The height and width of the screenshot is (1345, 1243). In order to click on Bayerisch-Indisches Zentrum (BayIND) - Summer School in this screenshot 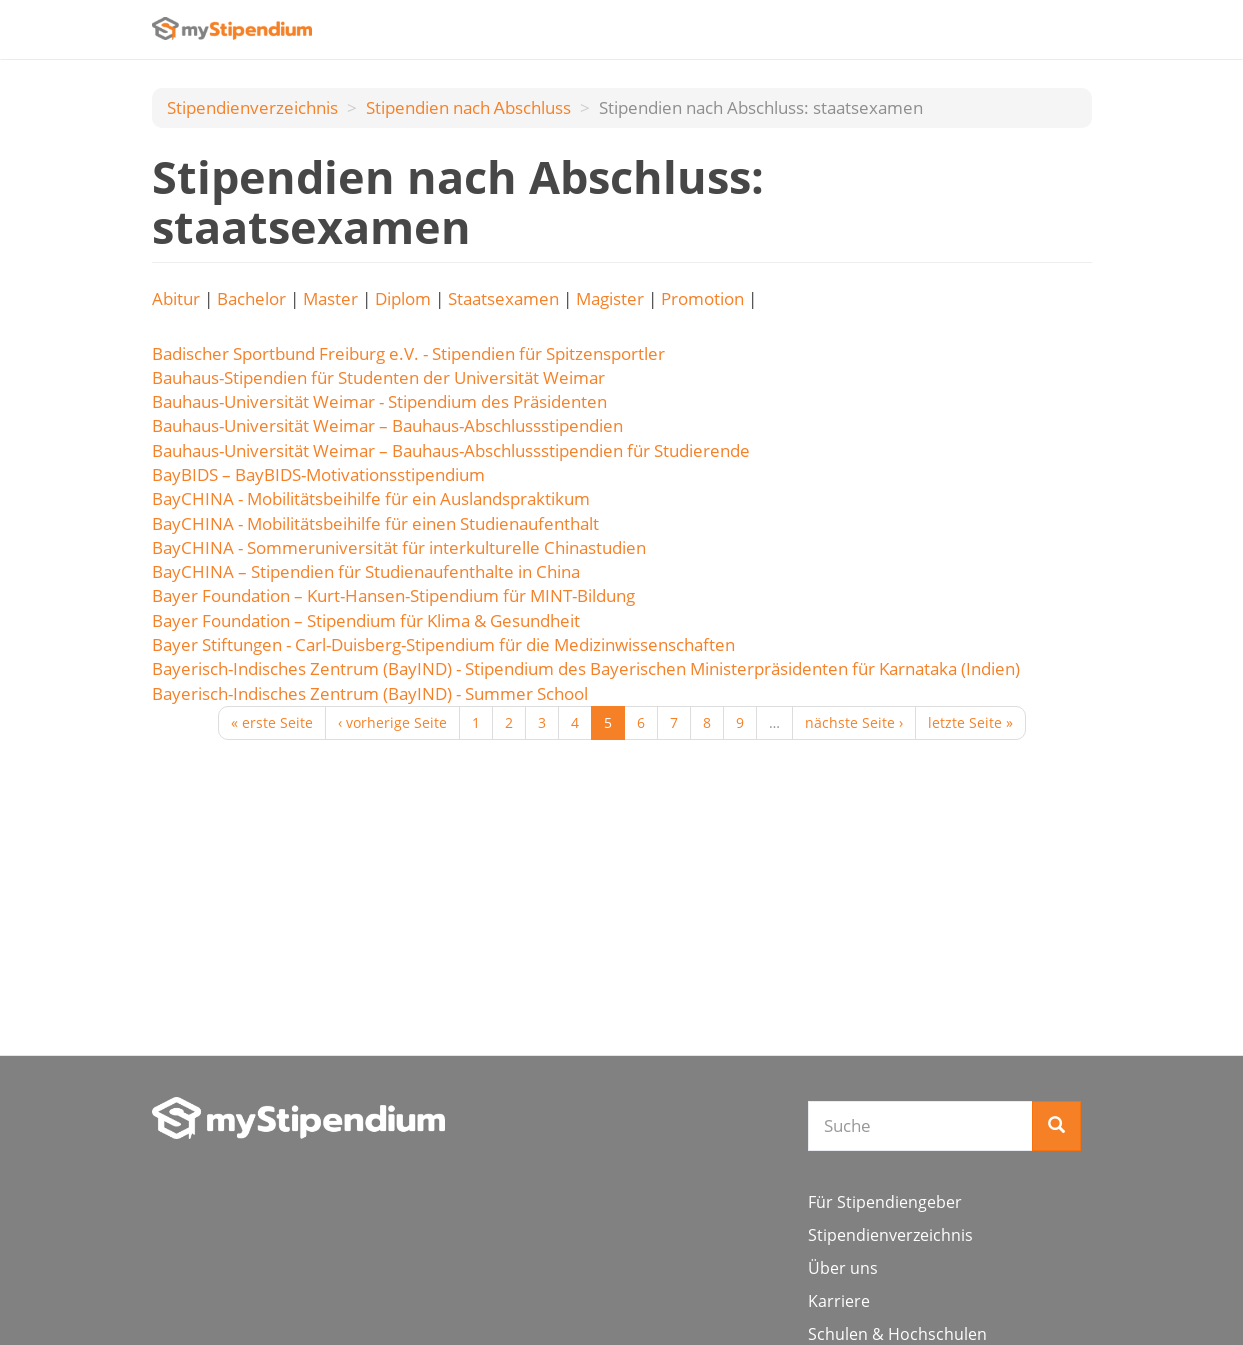, I will do `click(370, 693)`.